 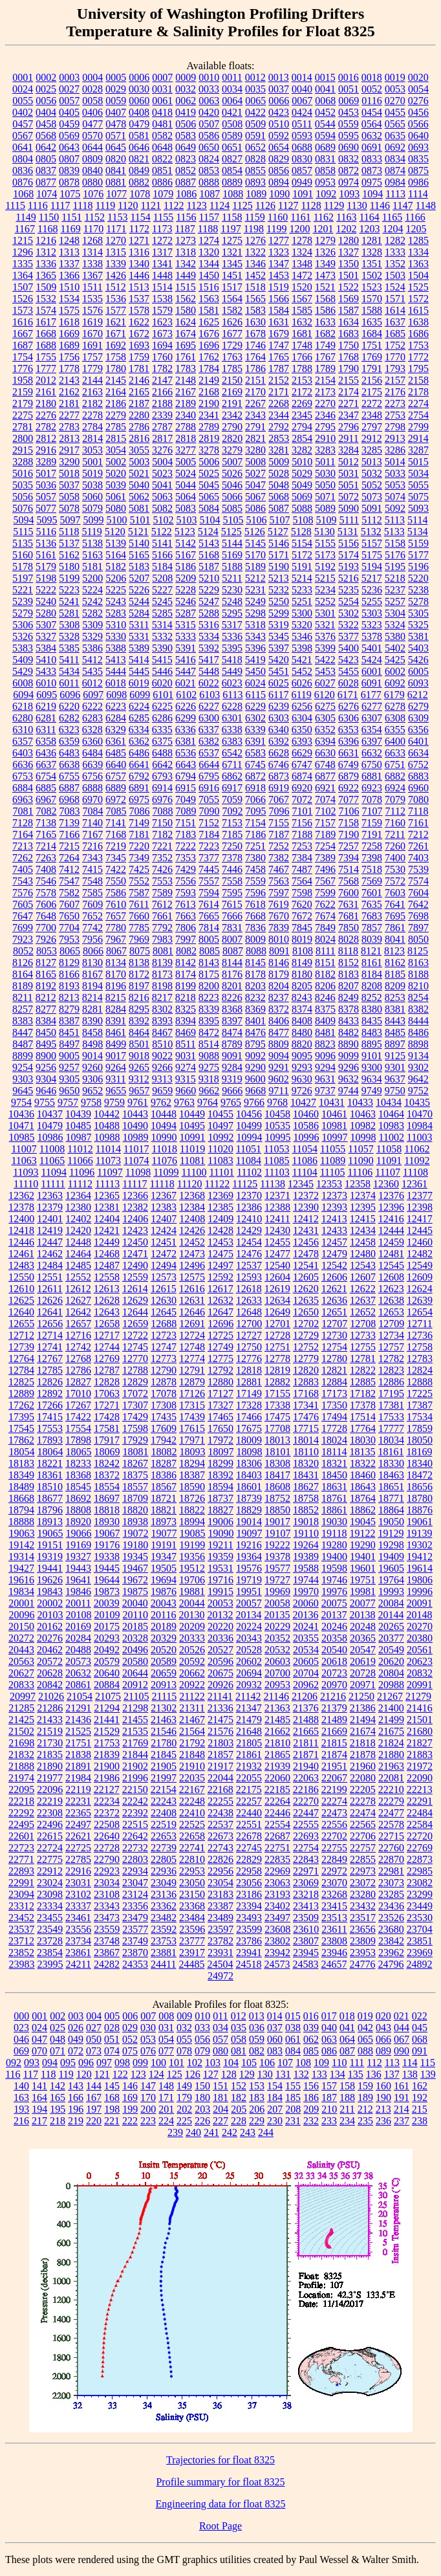 I want to click on 22790, so click(x=107, y=1859).